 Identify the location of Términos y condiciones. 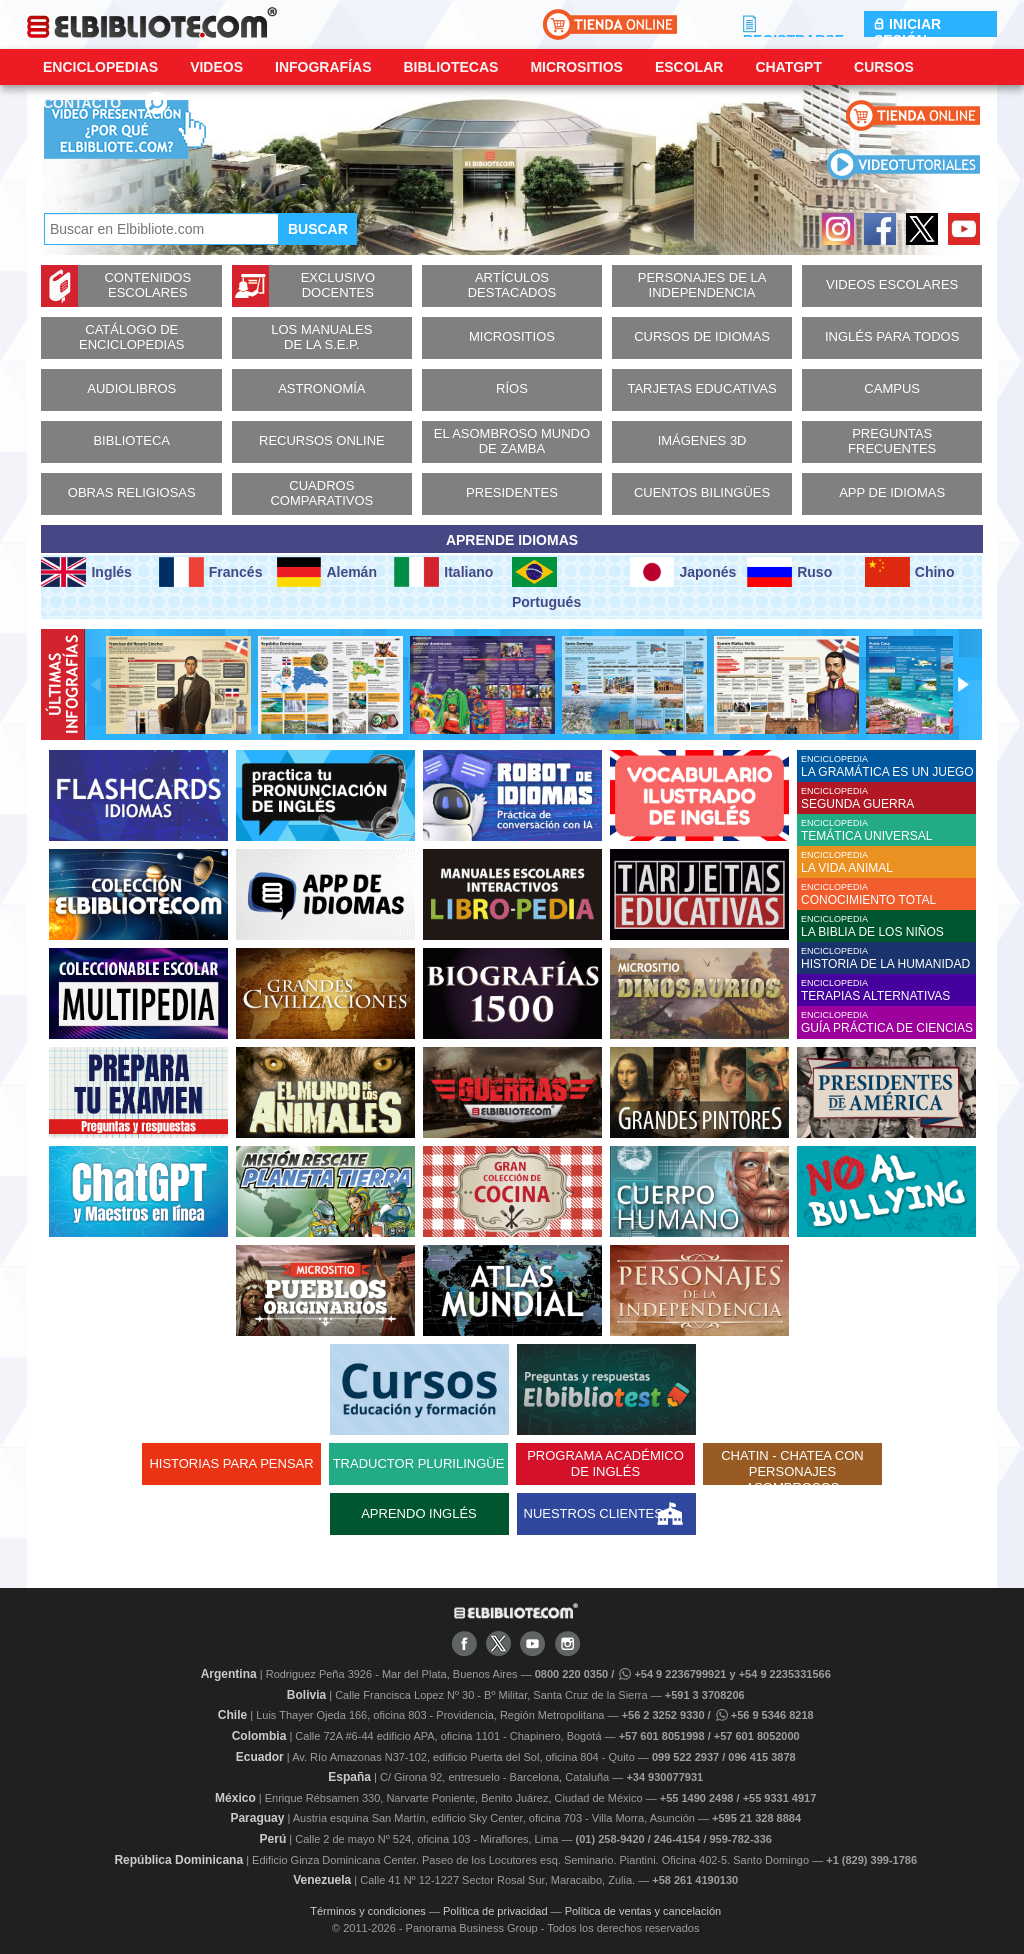
(368, 1911).